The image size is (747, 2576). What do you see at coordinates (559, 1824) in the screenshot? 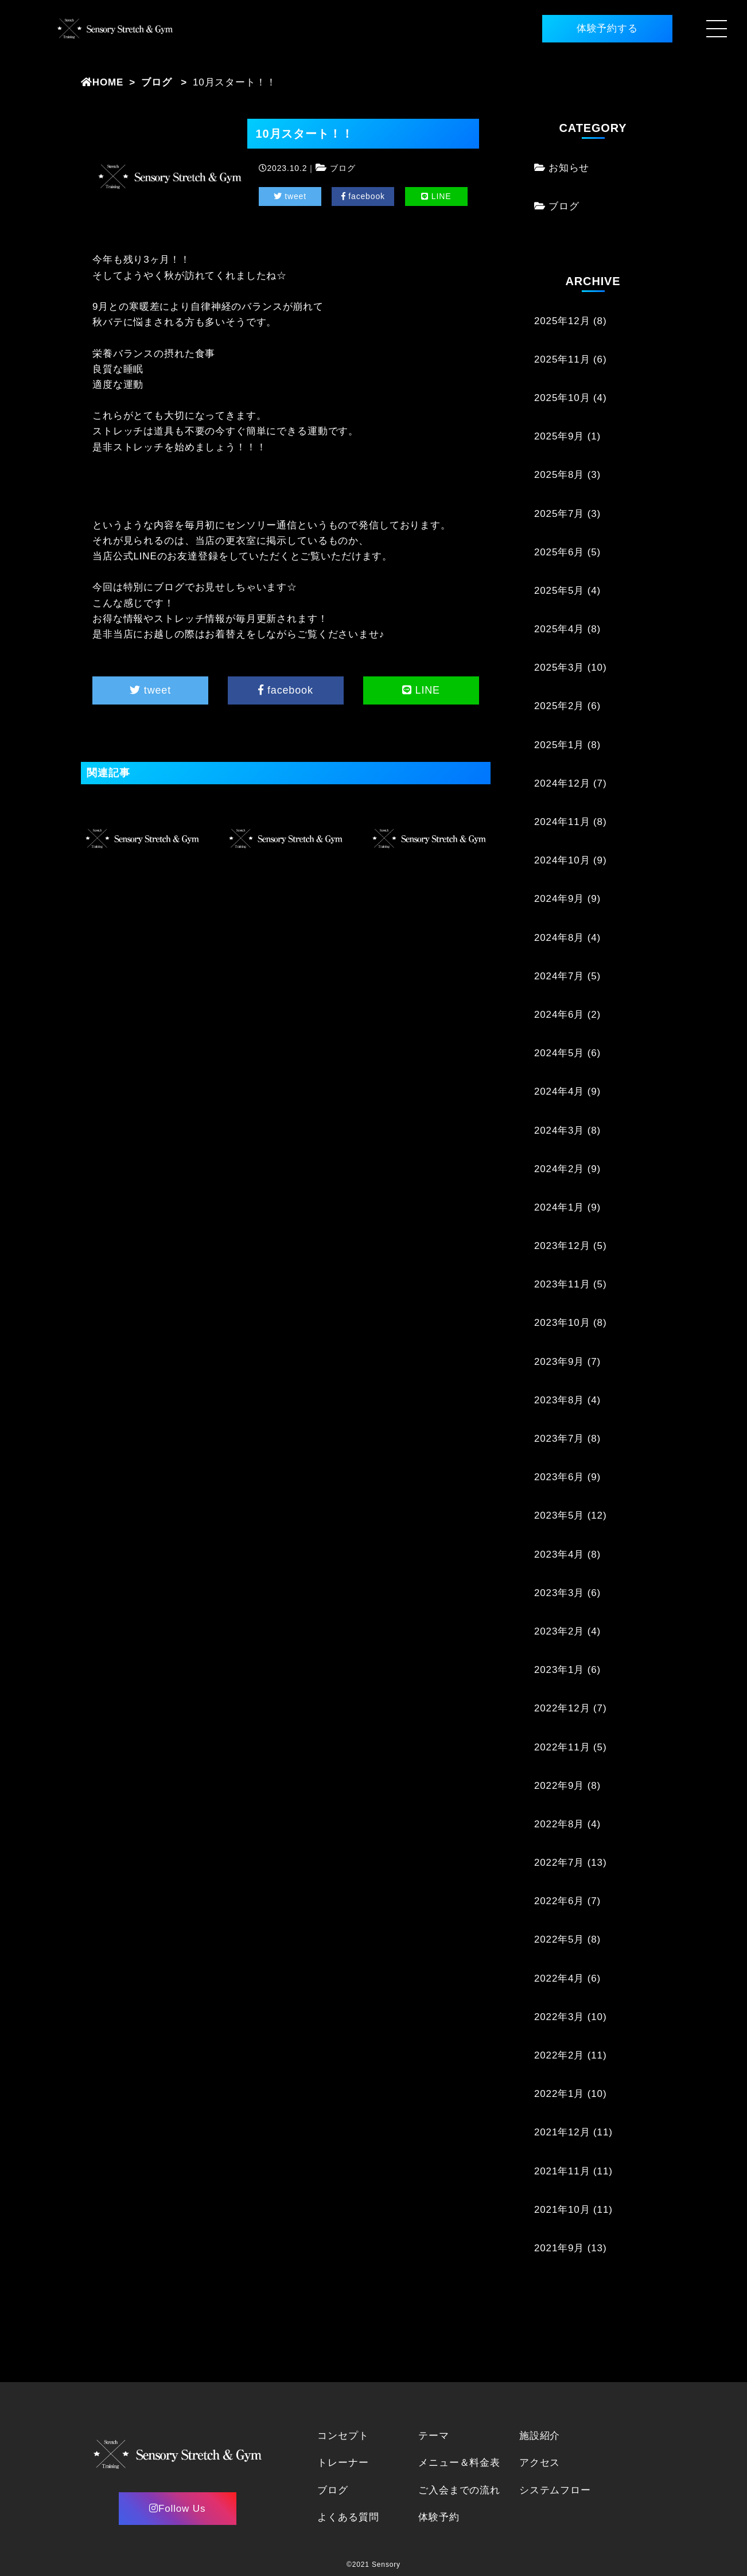
I see `2022年8月` at bounding box center [559, 1824].